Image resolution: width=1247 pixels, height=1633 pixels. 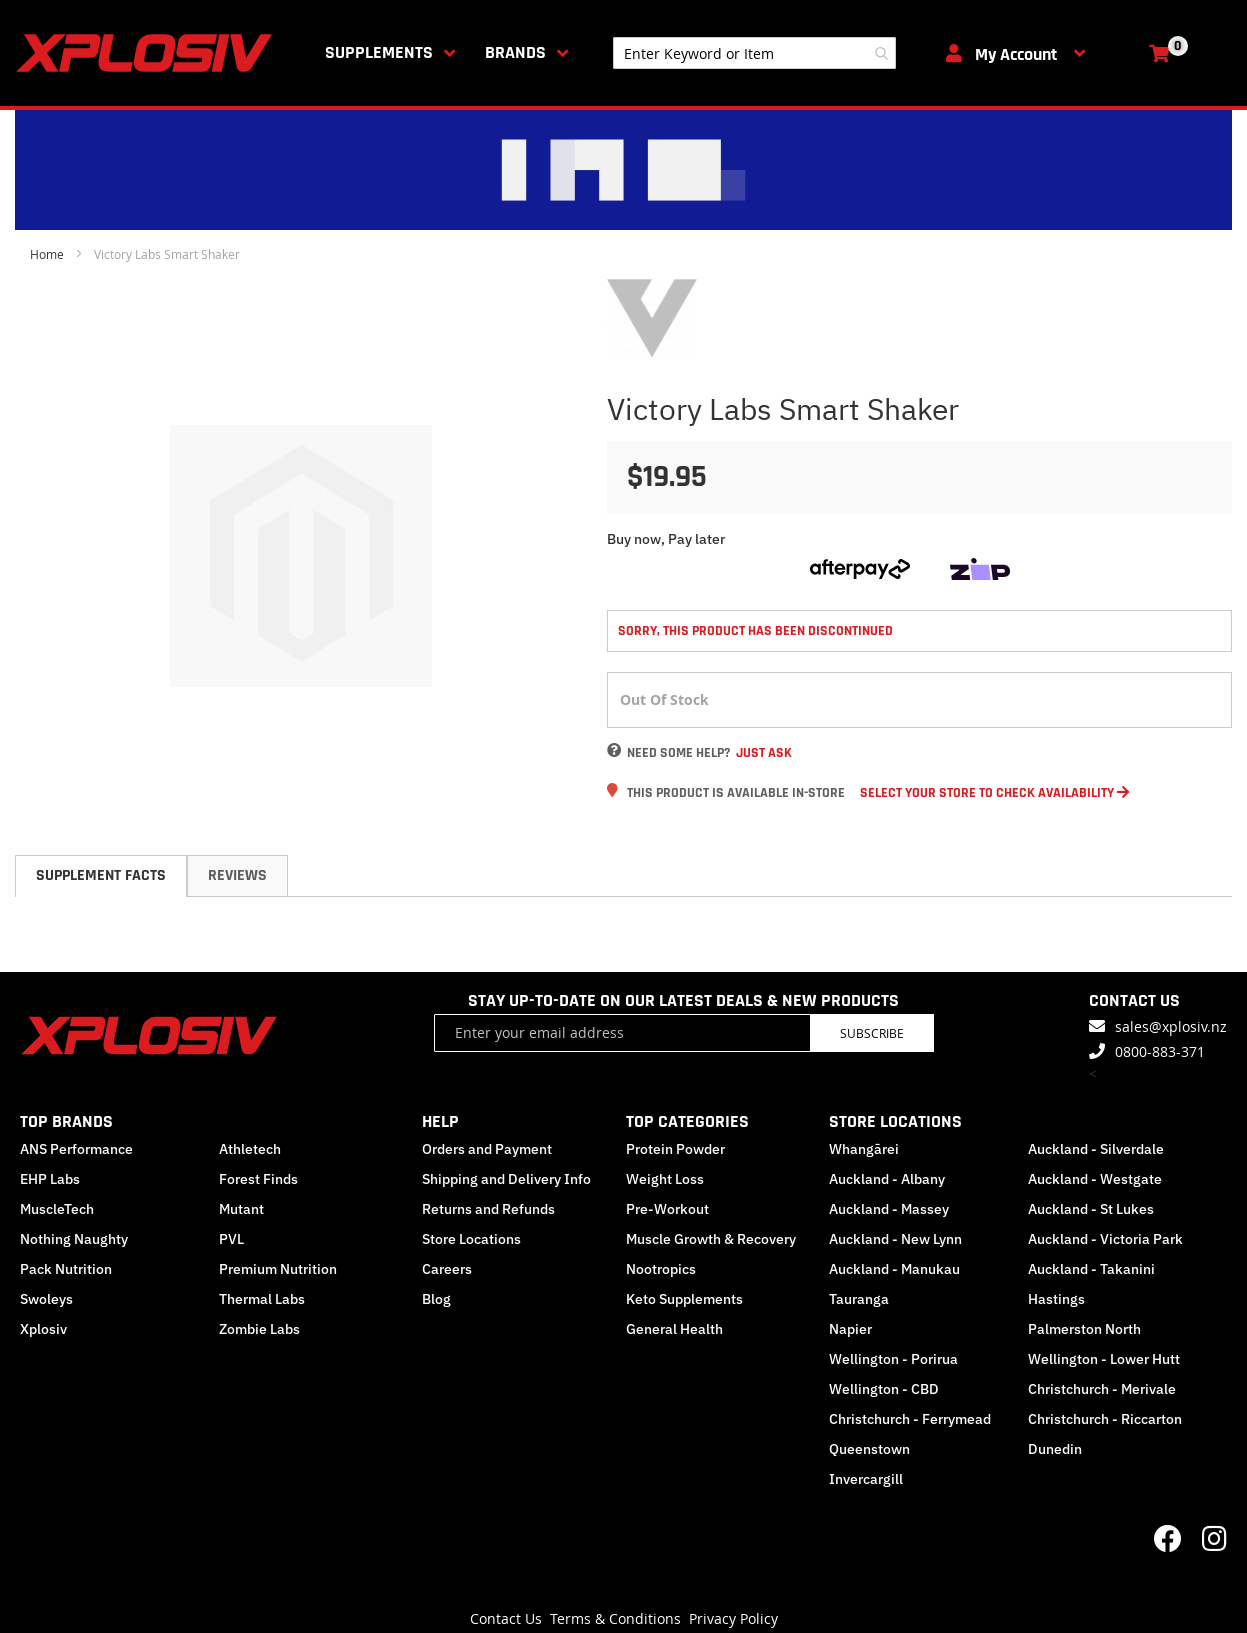 I want to click on Shipping and Delivery Info, so click(x=506, y=1179).